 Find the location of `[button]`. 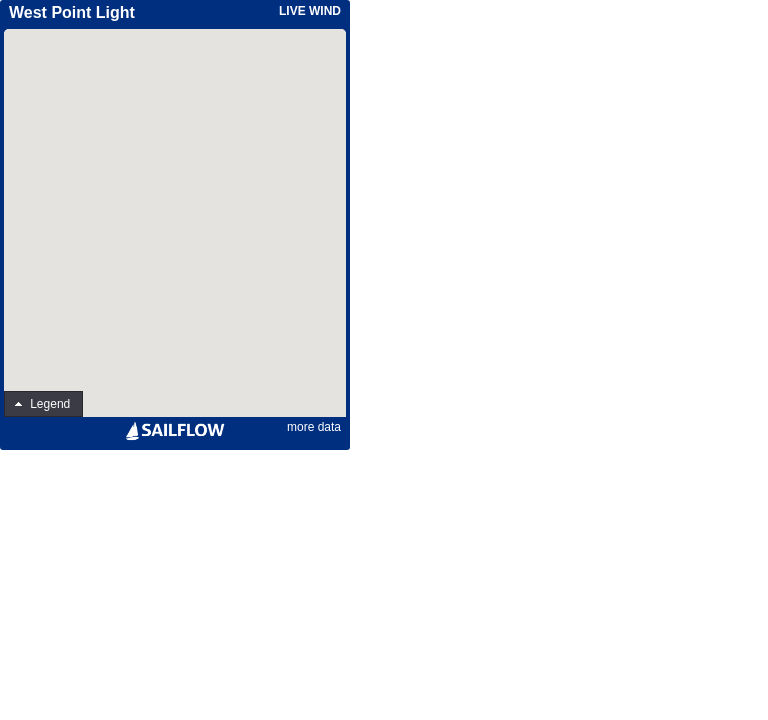

[button] is located at coordinates (43, 404).